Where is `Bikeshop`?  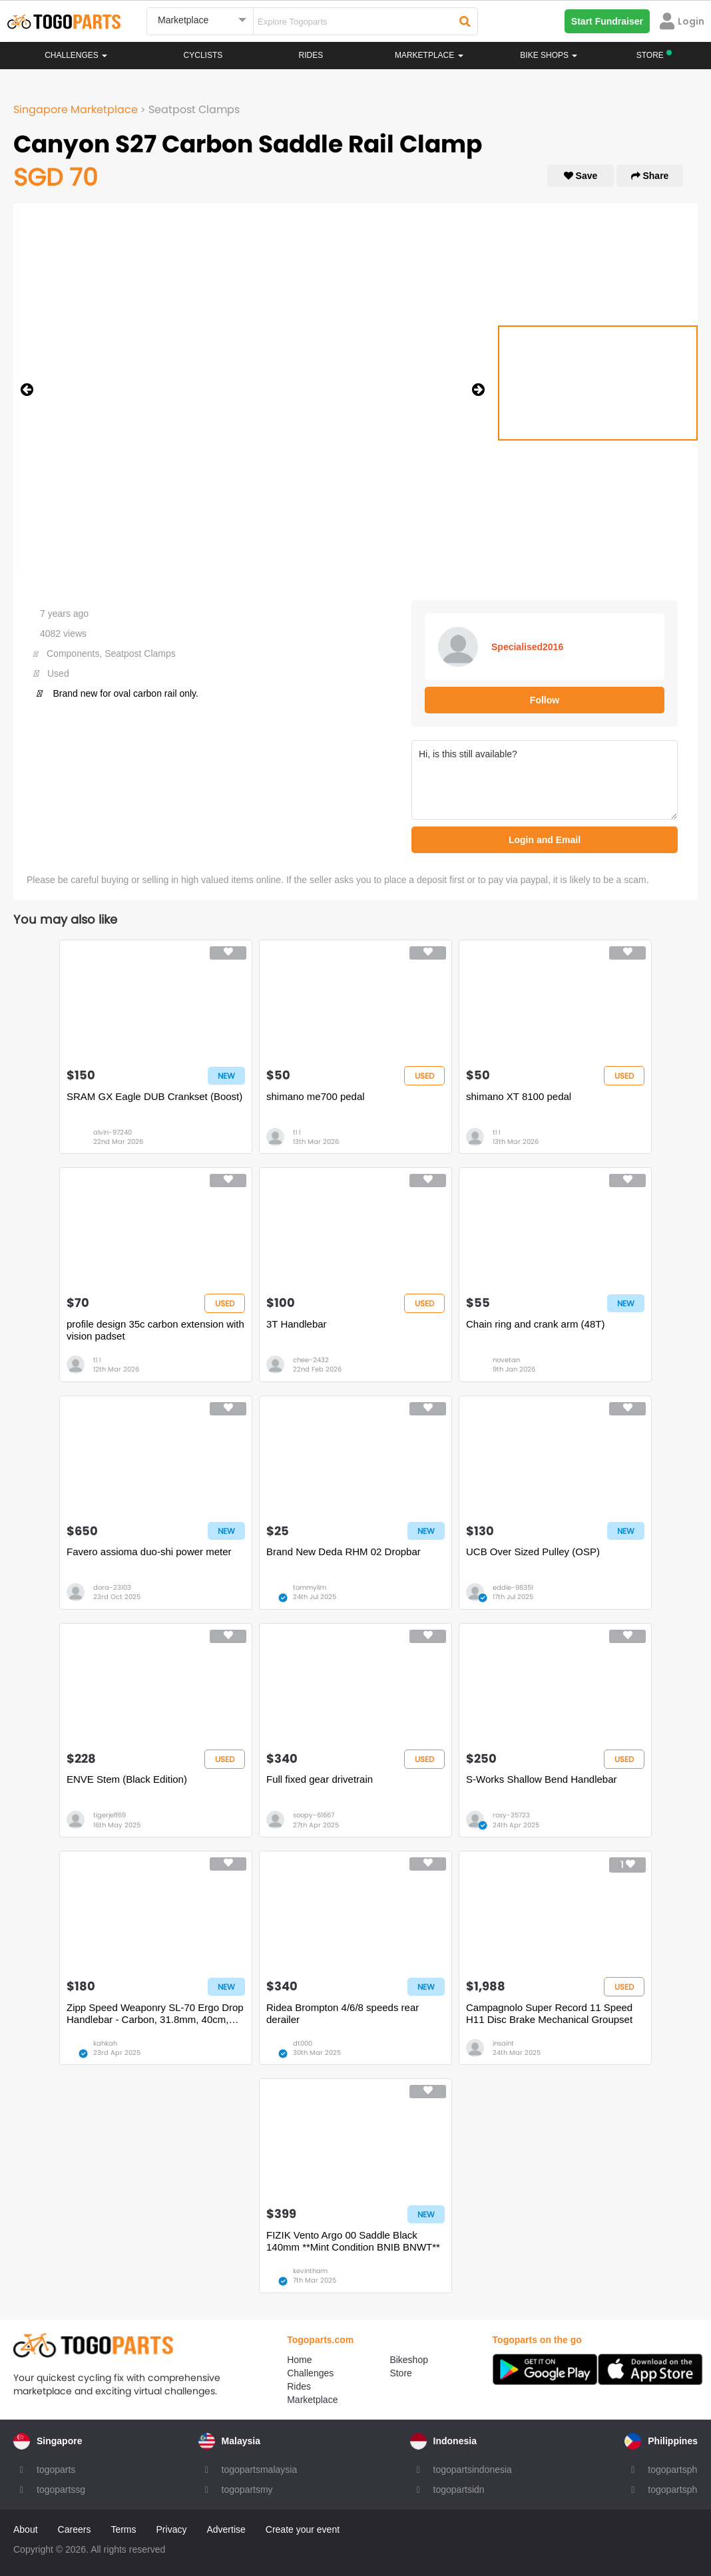
Bikeshop is located at coordinates (408, 2359).